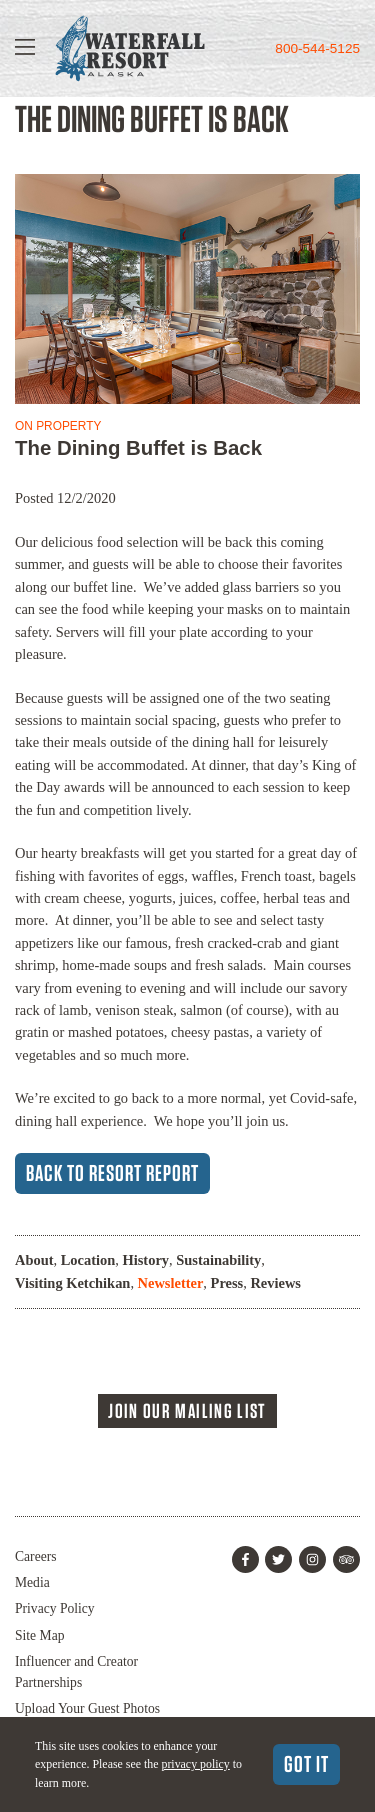 The image size is (375, 1812). I want to click on History, so click(146, 1260).